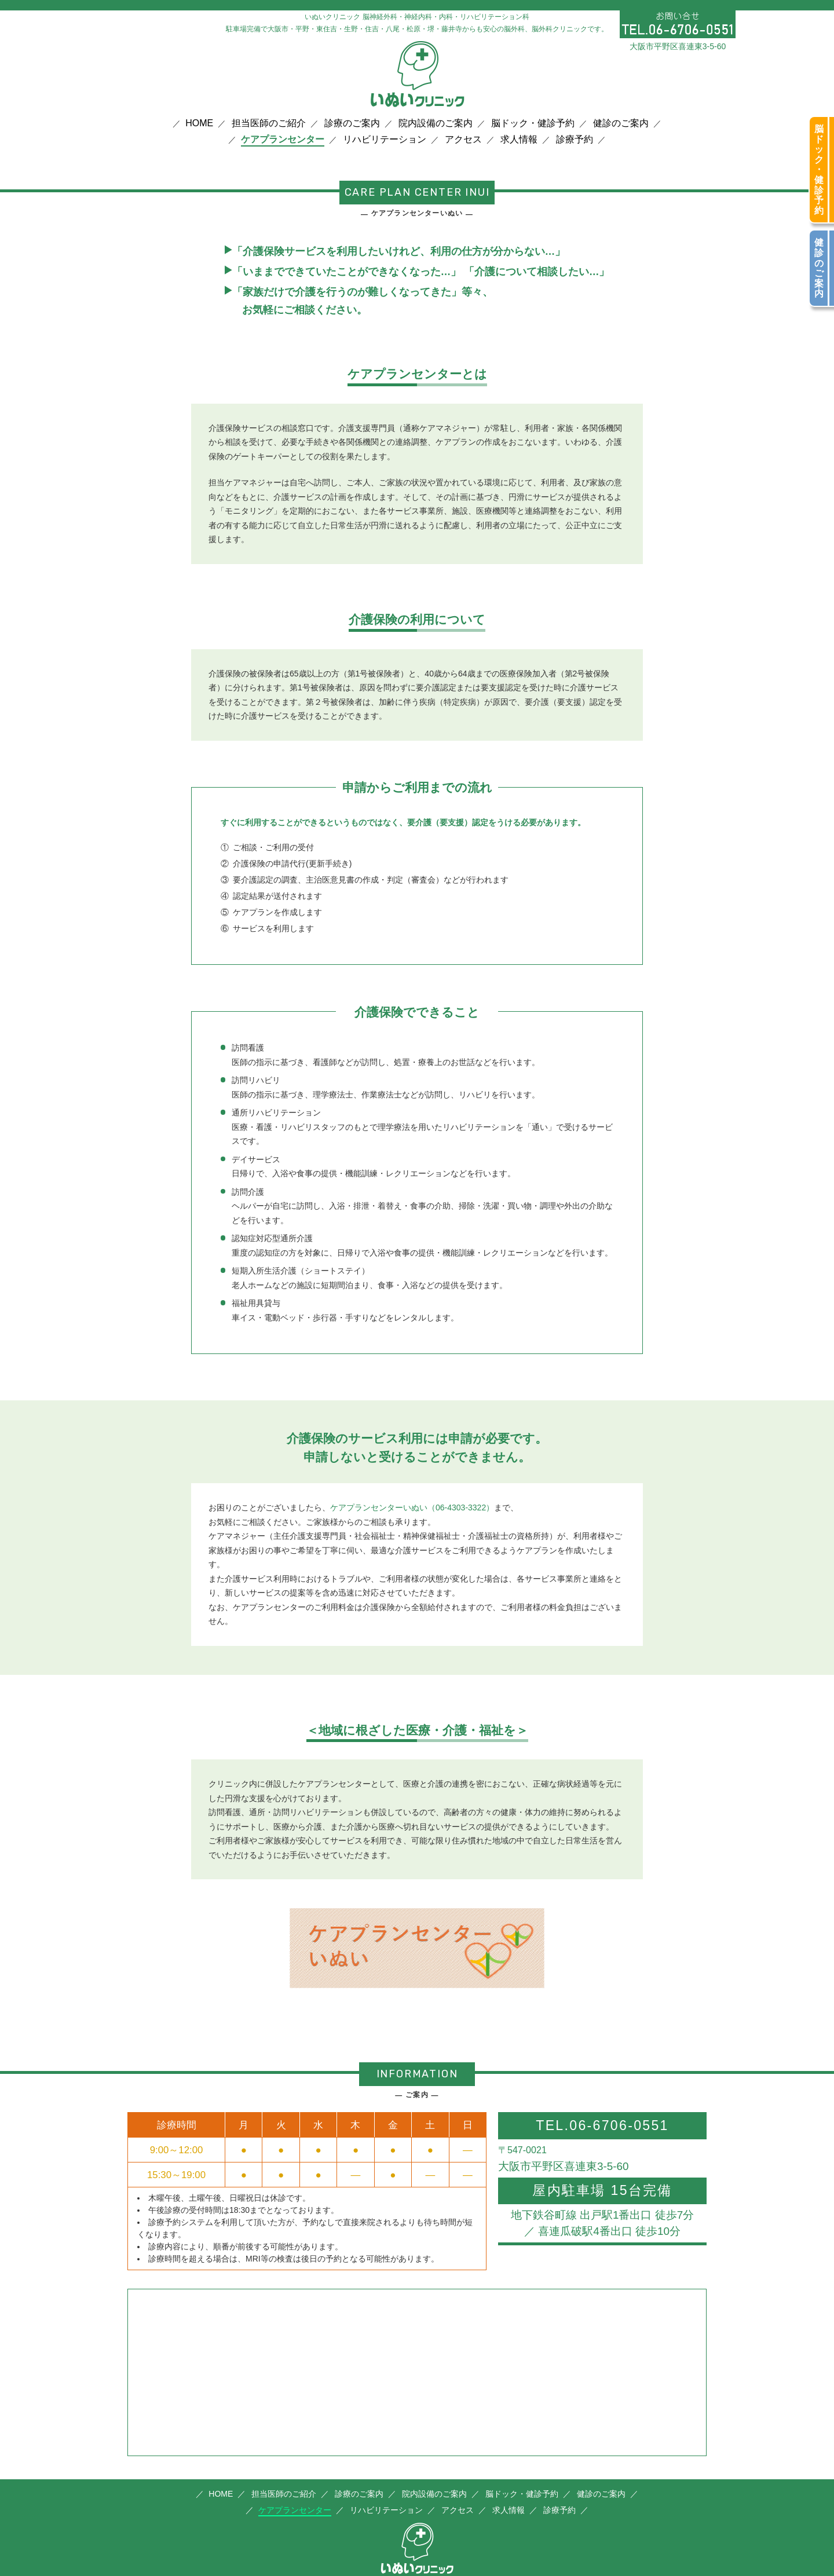 This screenshot has width=834, height=2576. Describe the element at coordinates (621, 123) in the screenshot. I see `健診のご案内` at that location.